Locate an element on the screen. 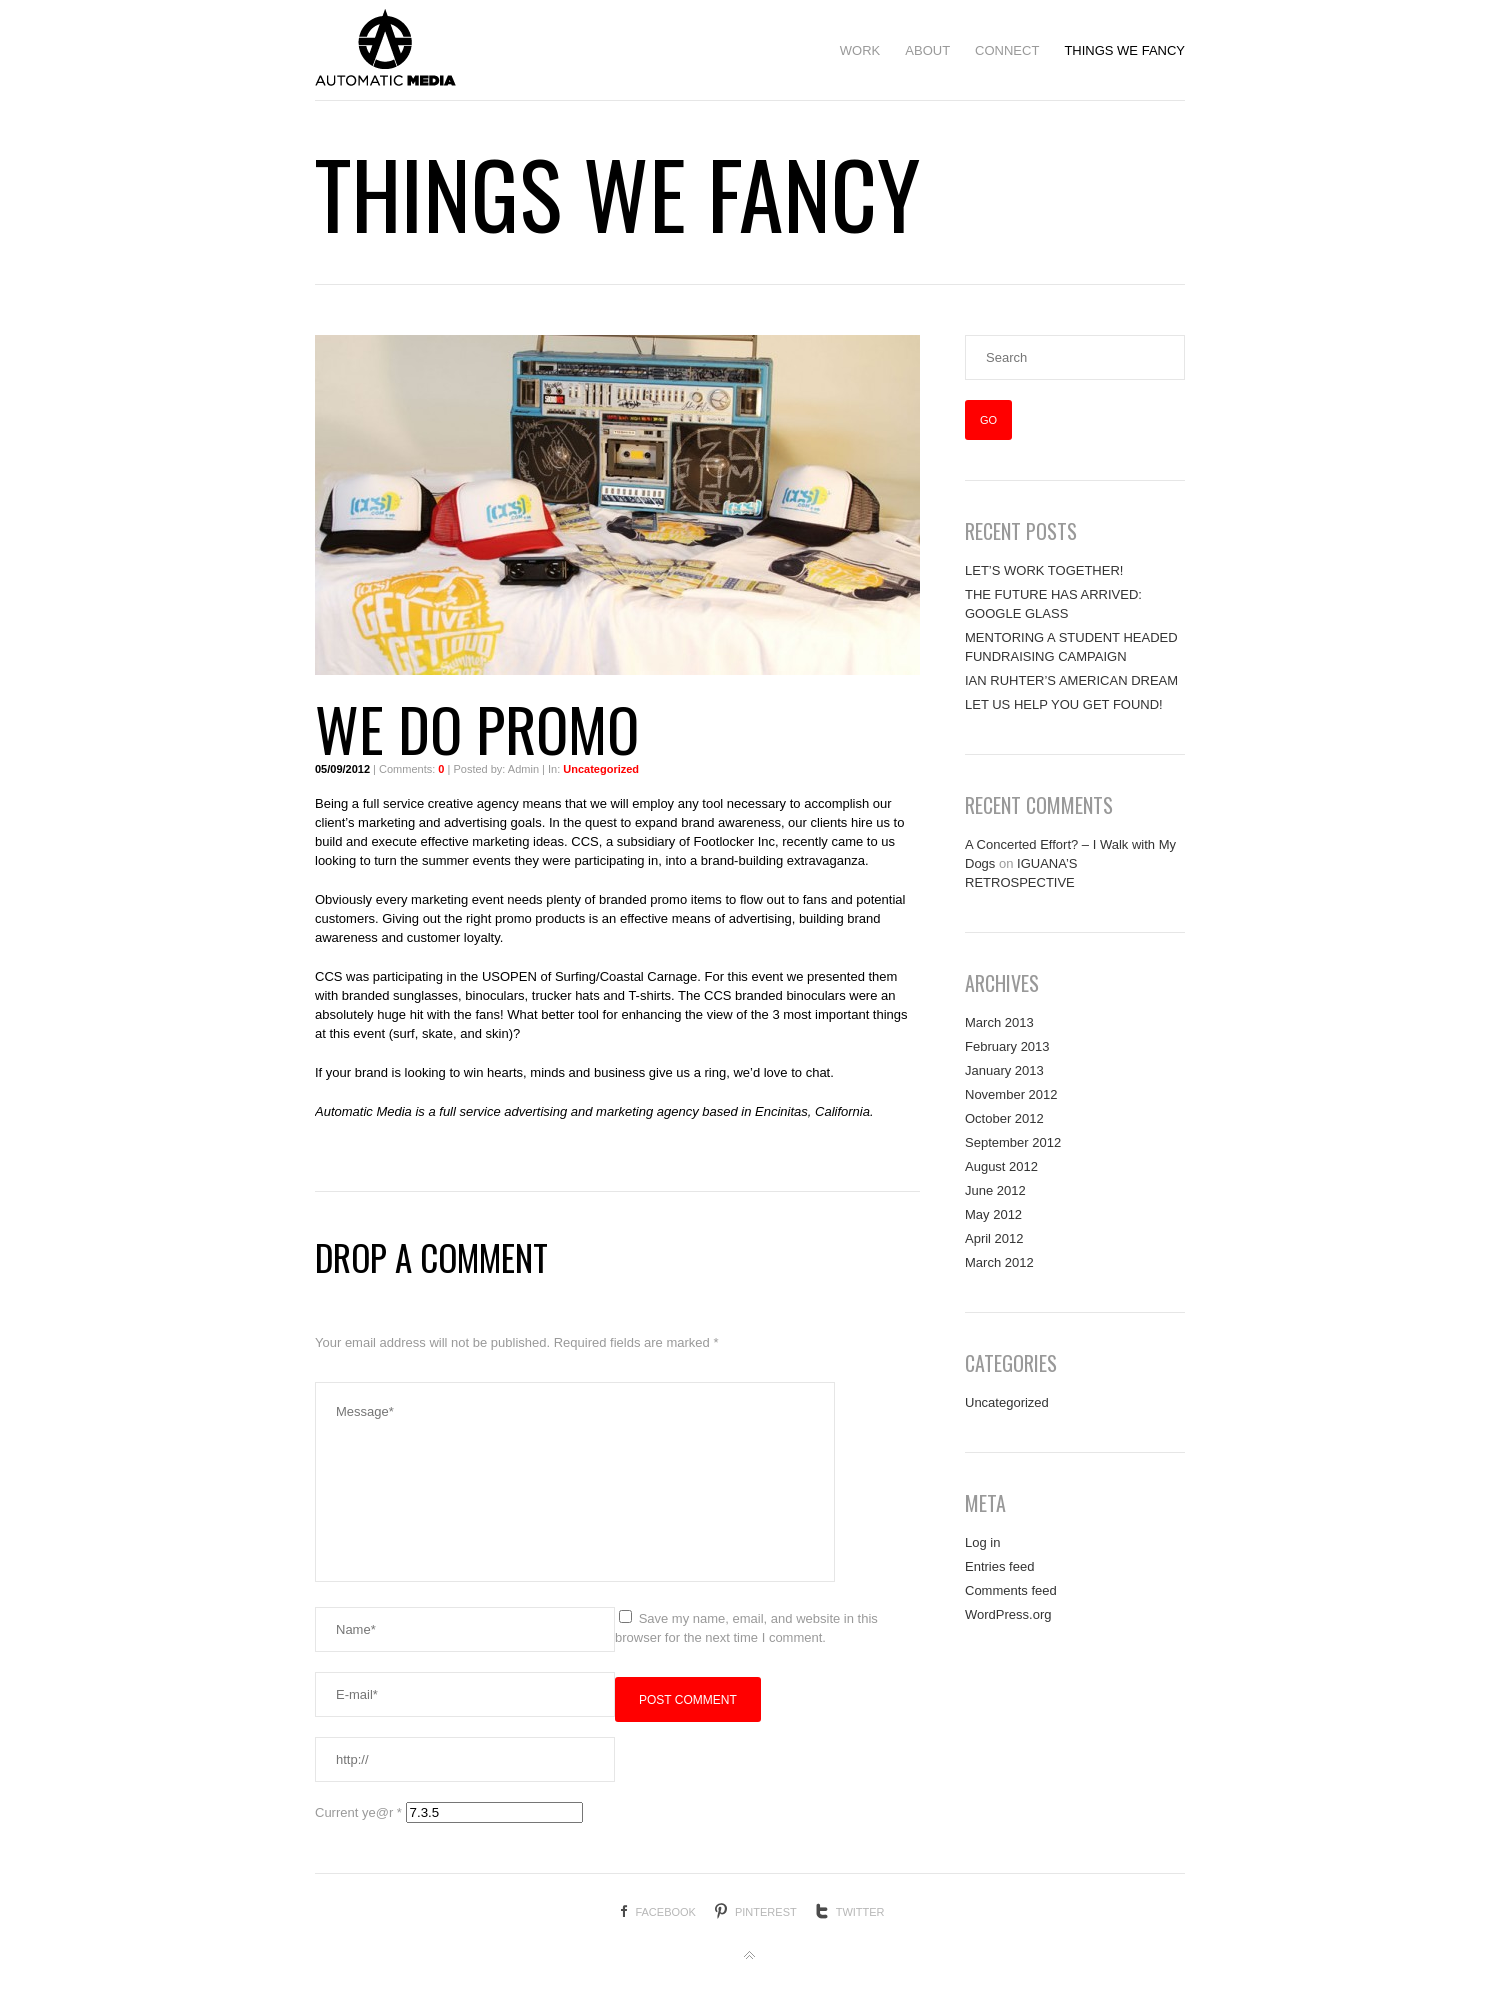 The width and height of the screenshot is (1500, 1994). March 2013 is located at coordinates (999, 1022).